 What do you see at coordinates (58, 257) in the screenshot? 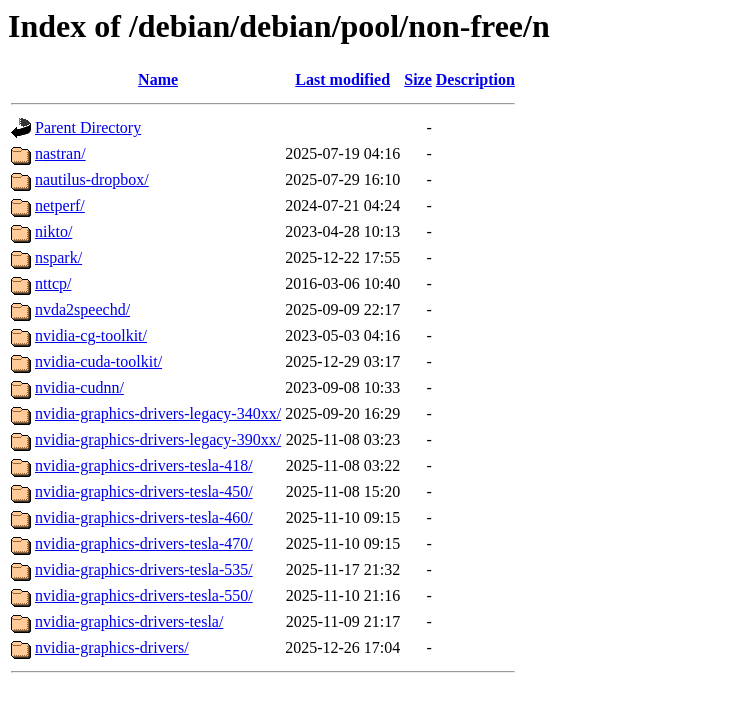
I see `nspark/` at bounding box center [58, 257].